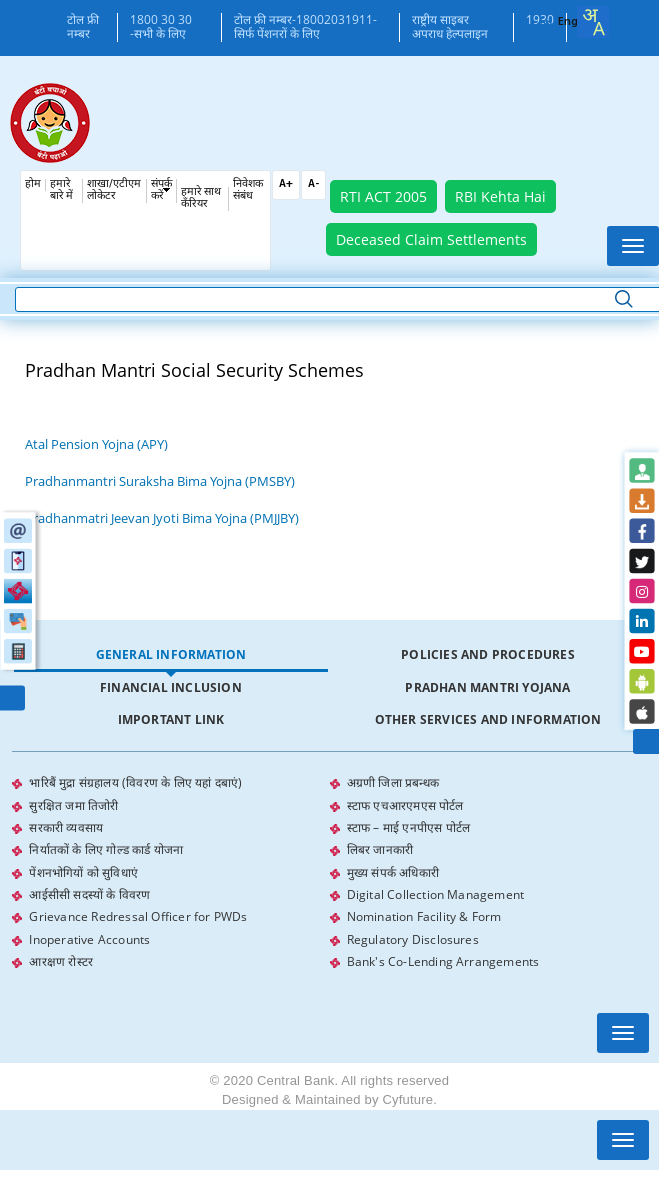  Describe the element at coordinates (160, 481) in the screenshot. I see `Pradhanmantri Suraksha Bima Yojna (PMSBY)` at that location.